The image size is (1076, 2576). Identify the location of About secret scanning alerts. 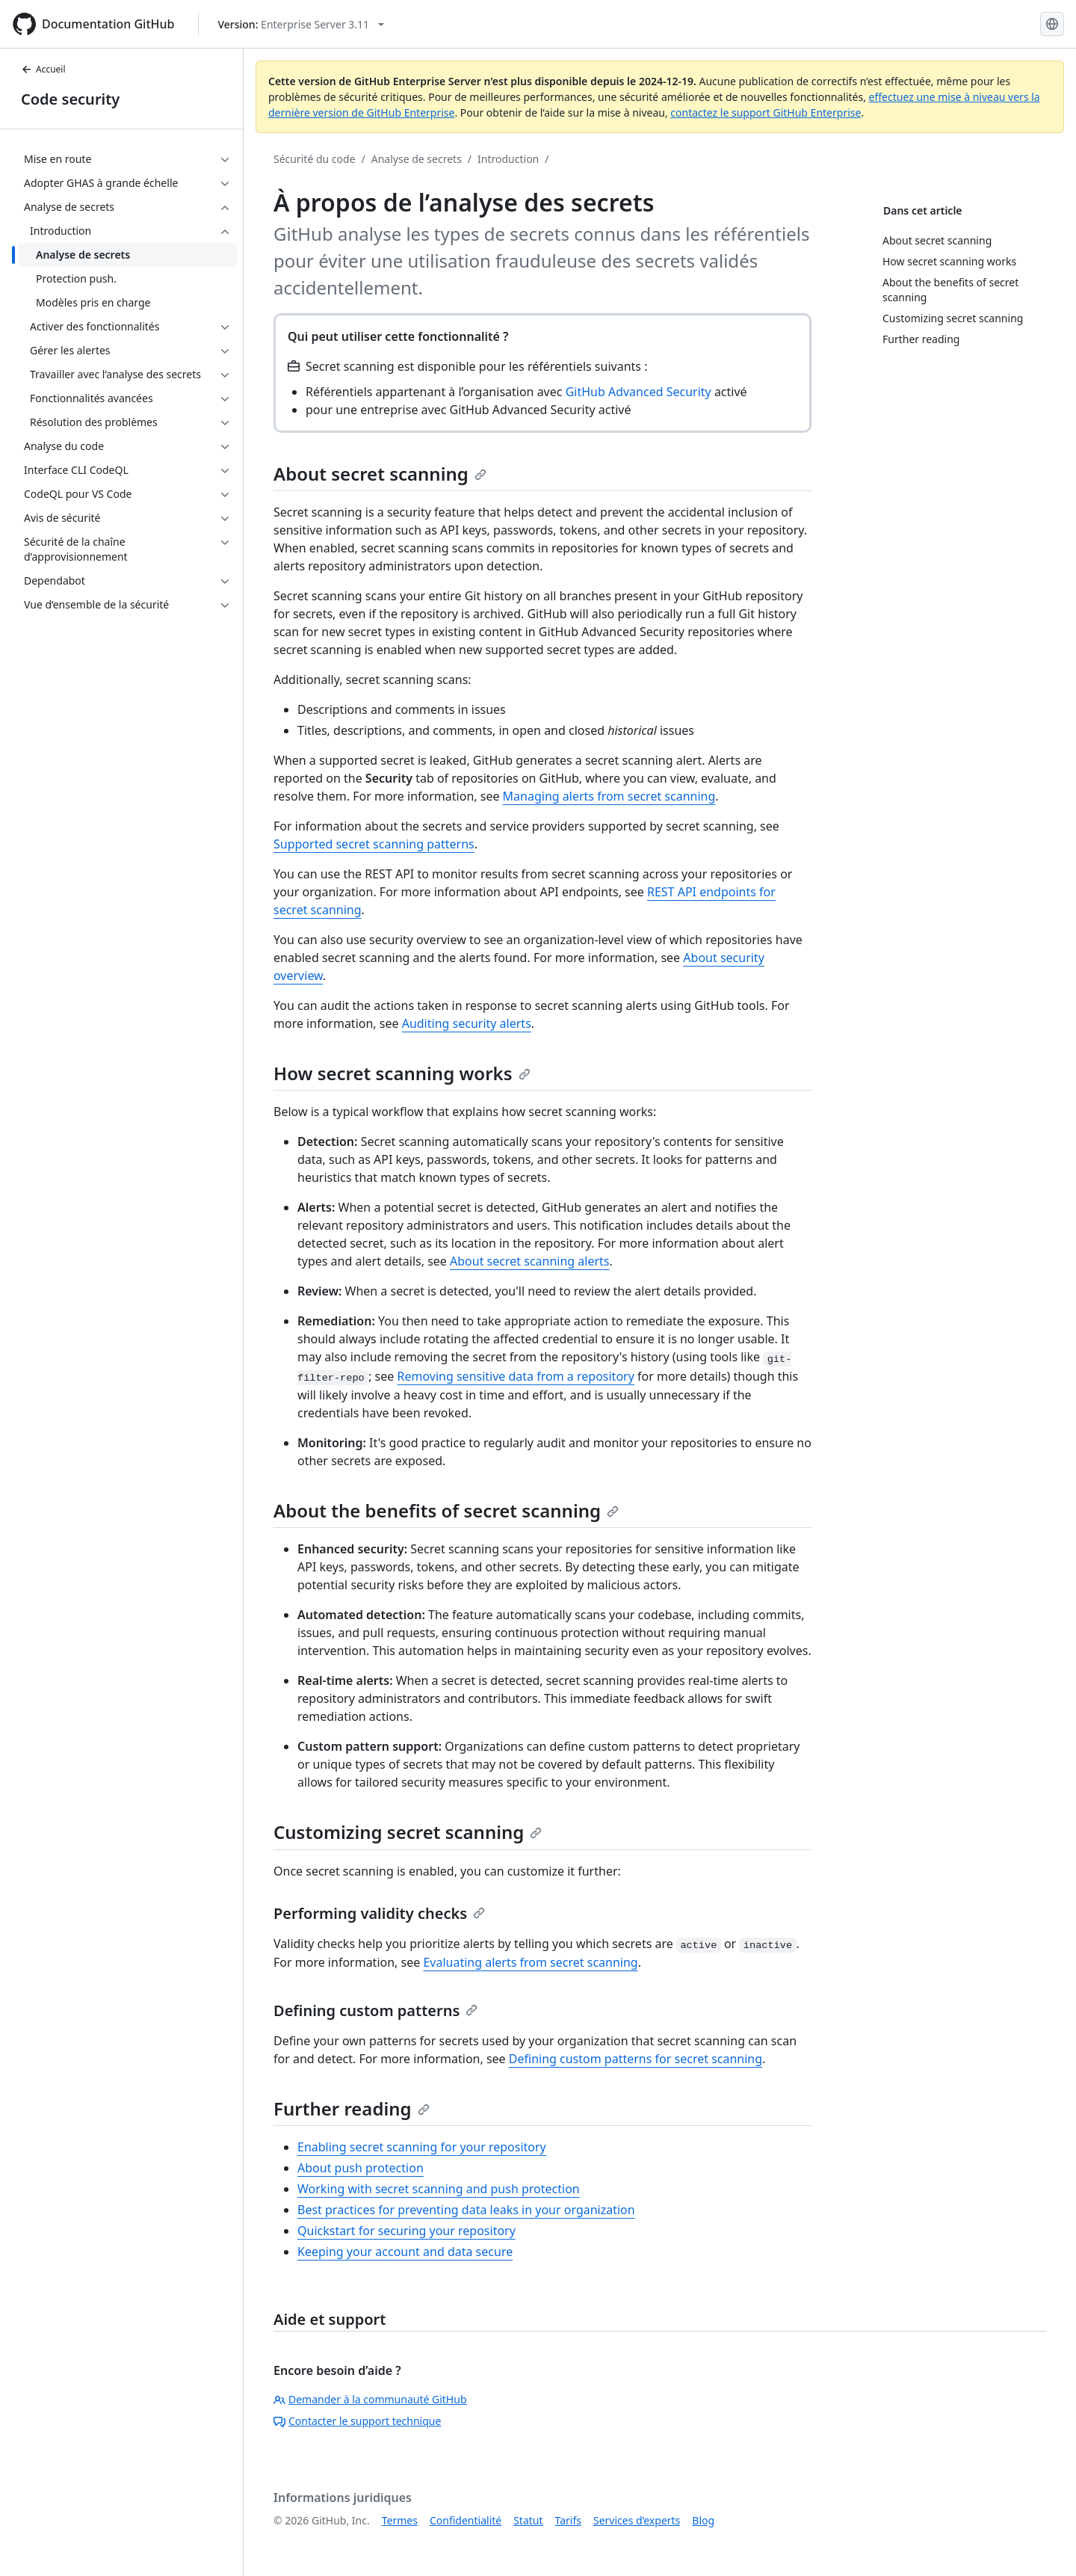
(529, 1261).